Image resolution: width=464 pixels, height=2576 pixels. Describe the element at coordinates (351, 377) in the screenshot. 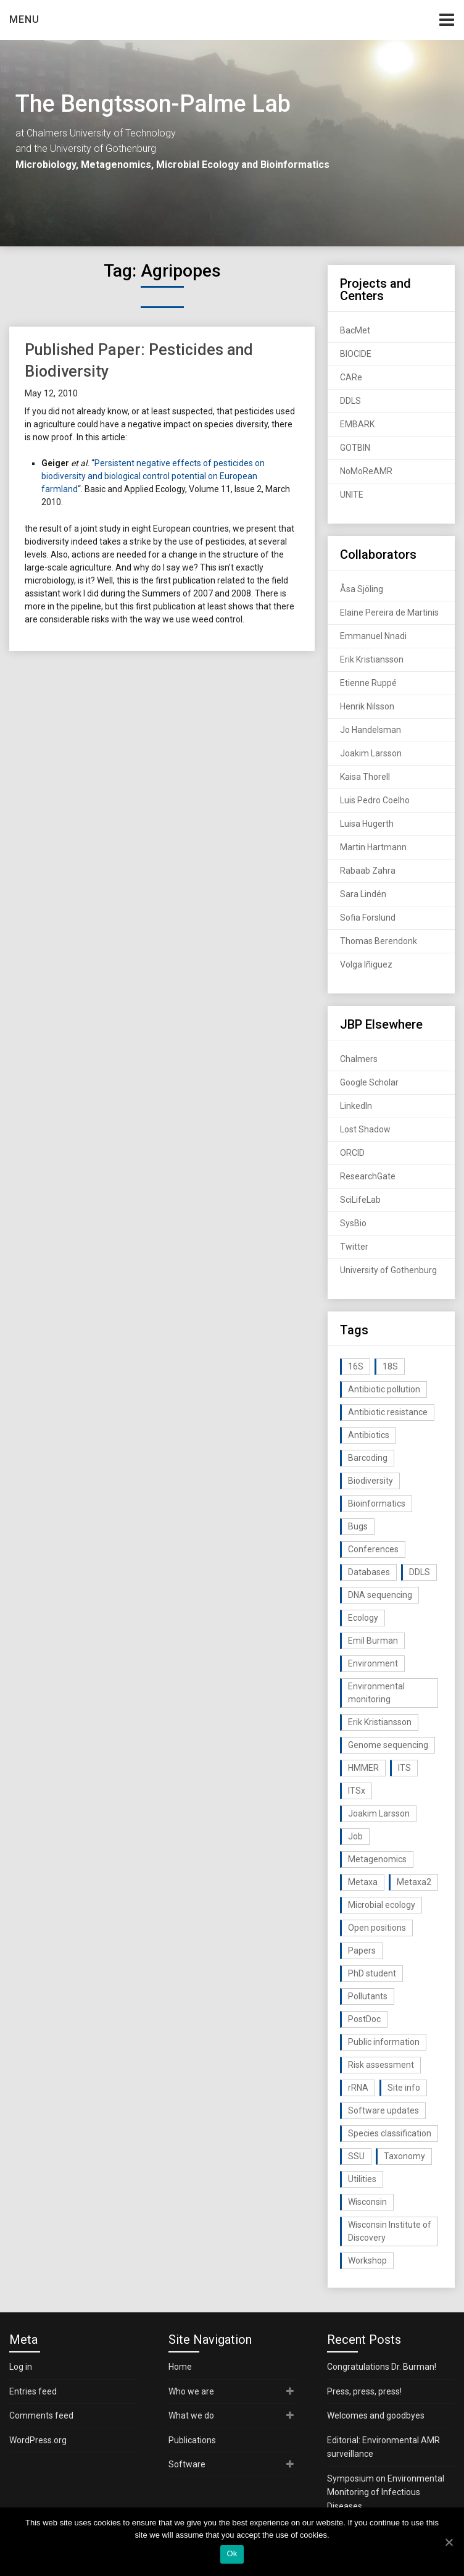

I see `CARe` at that location.